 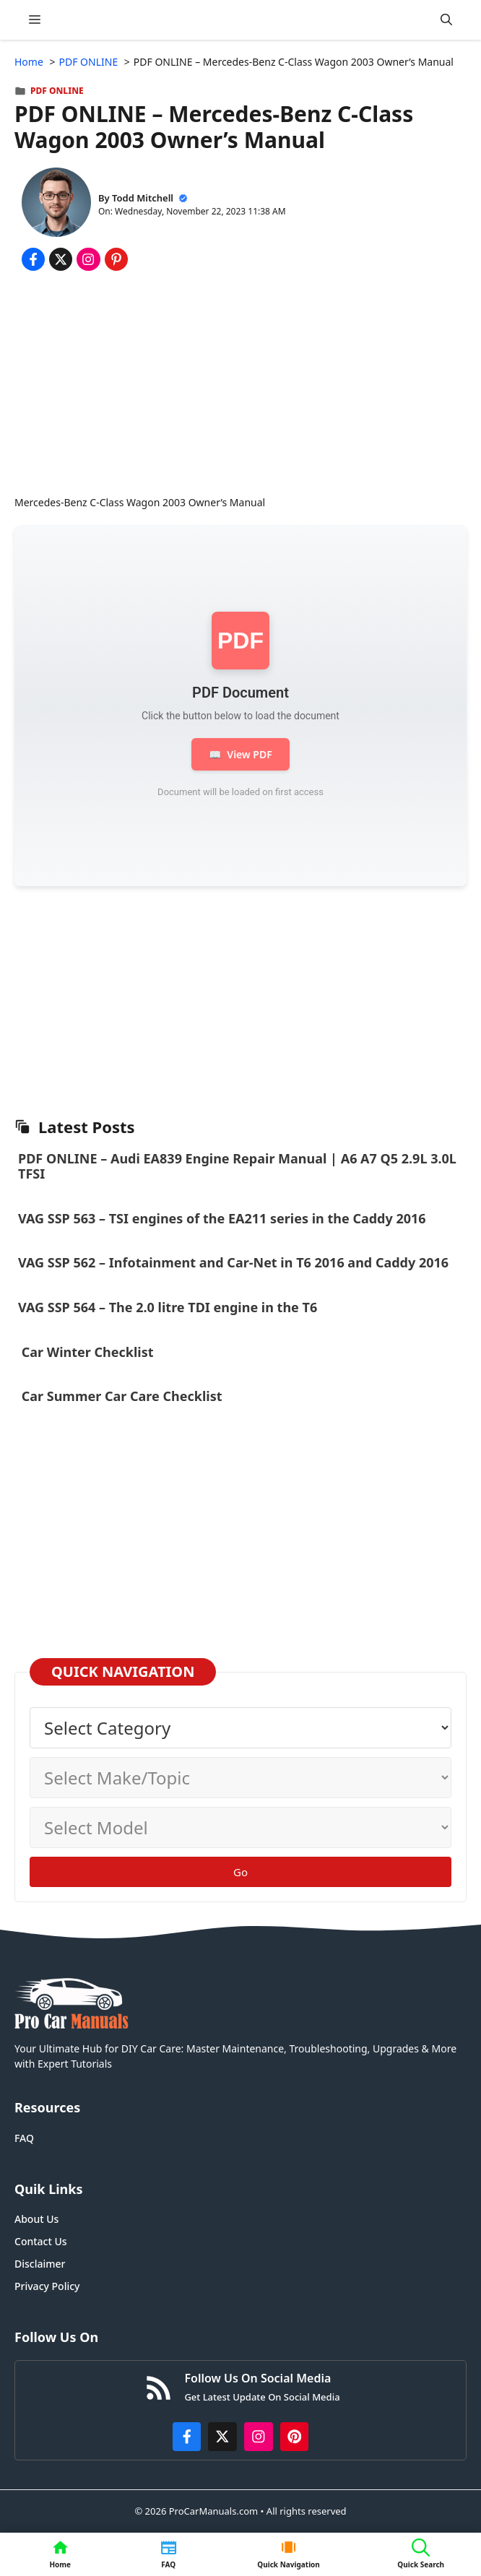 What do you see at coordinates (294, 2436) in the screenshot?
I see `[https://www.pinterest.com/procarmanuals/]` at bounding box center [294, 2436].